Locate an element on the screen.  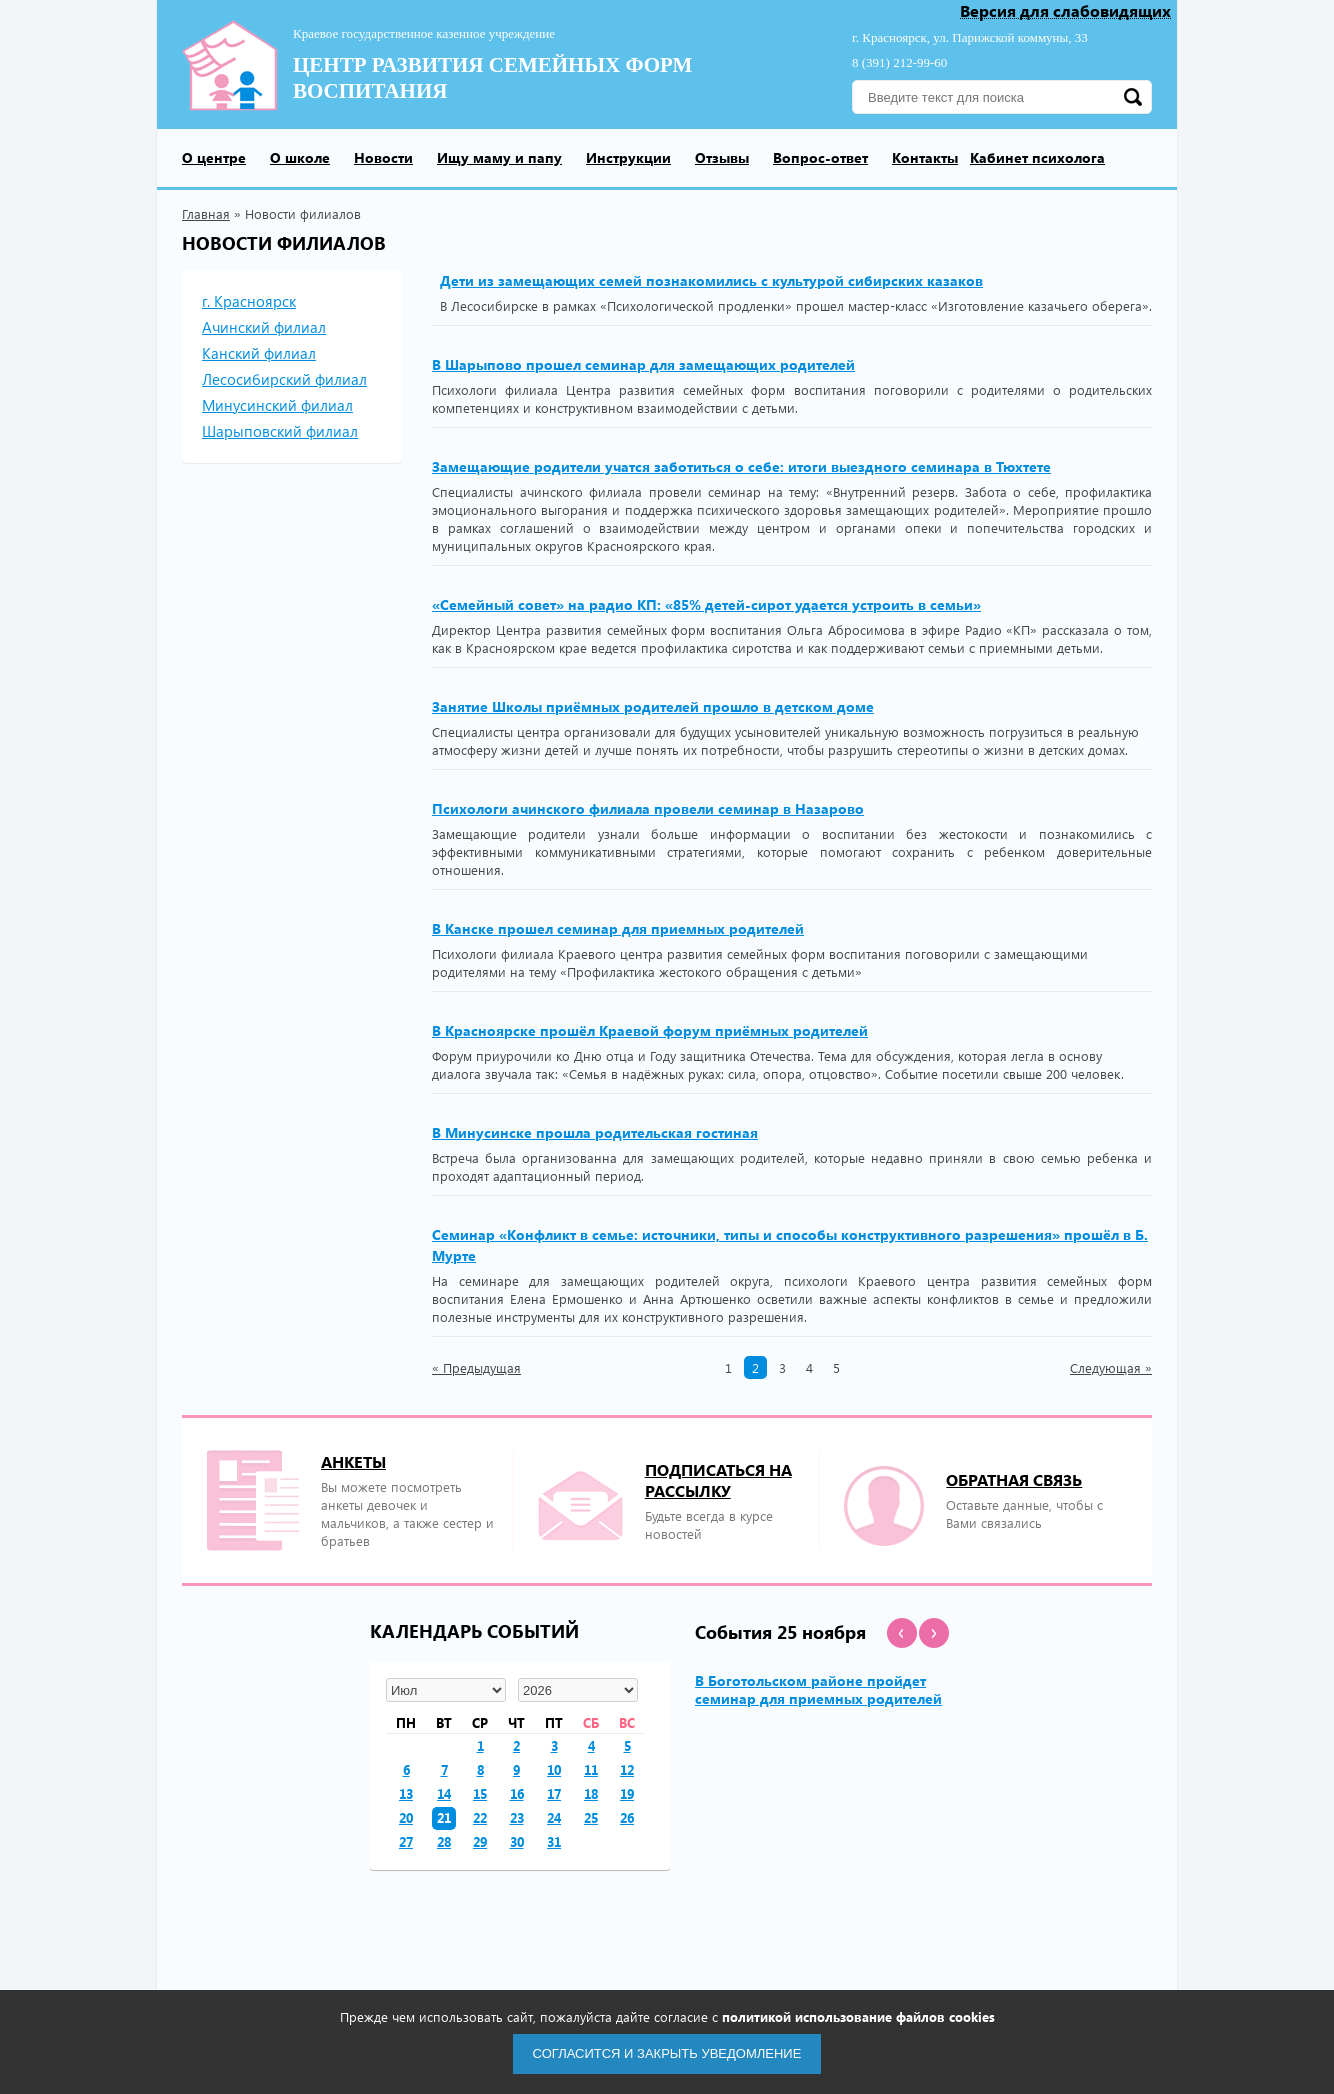
12 is located at coordinates (627, 1769).